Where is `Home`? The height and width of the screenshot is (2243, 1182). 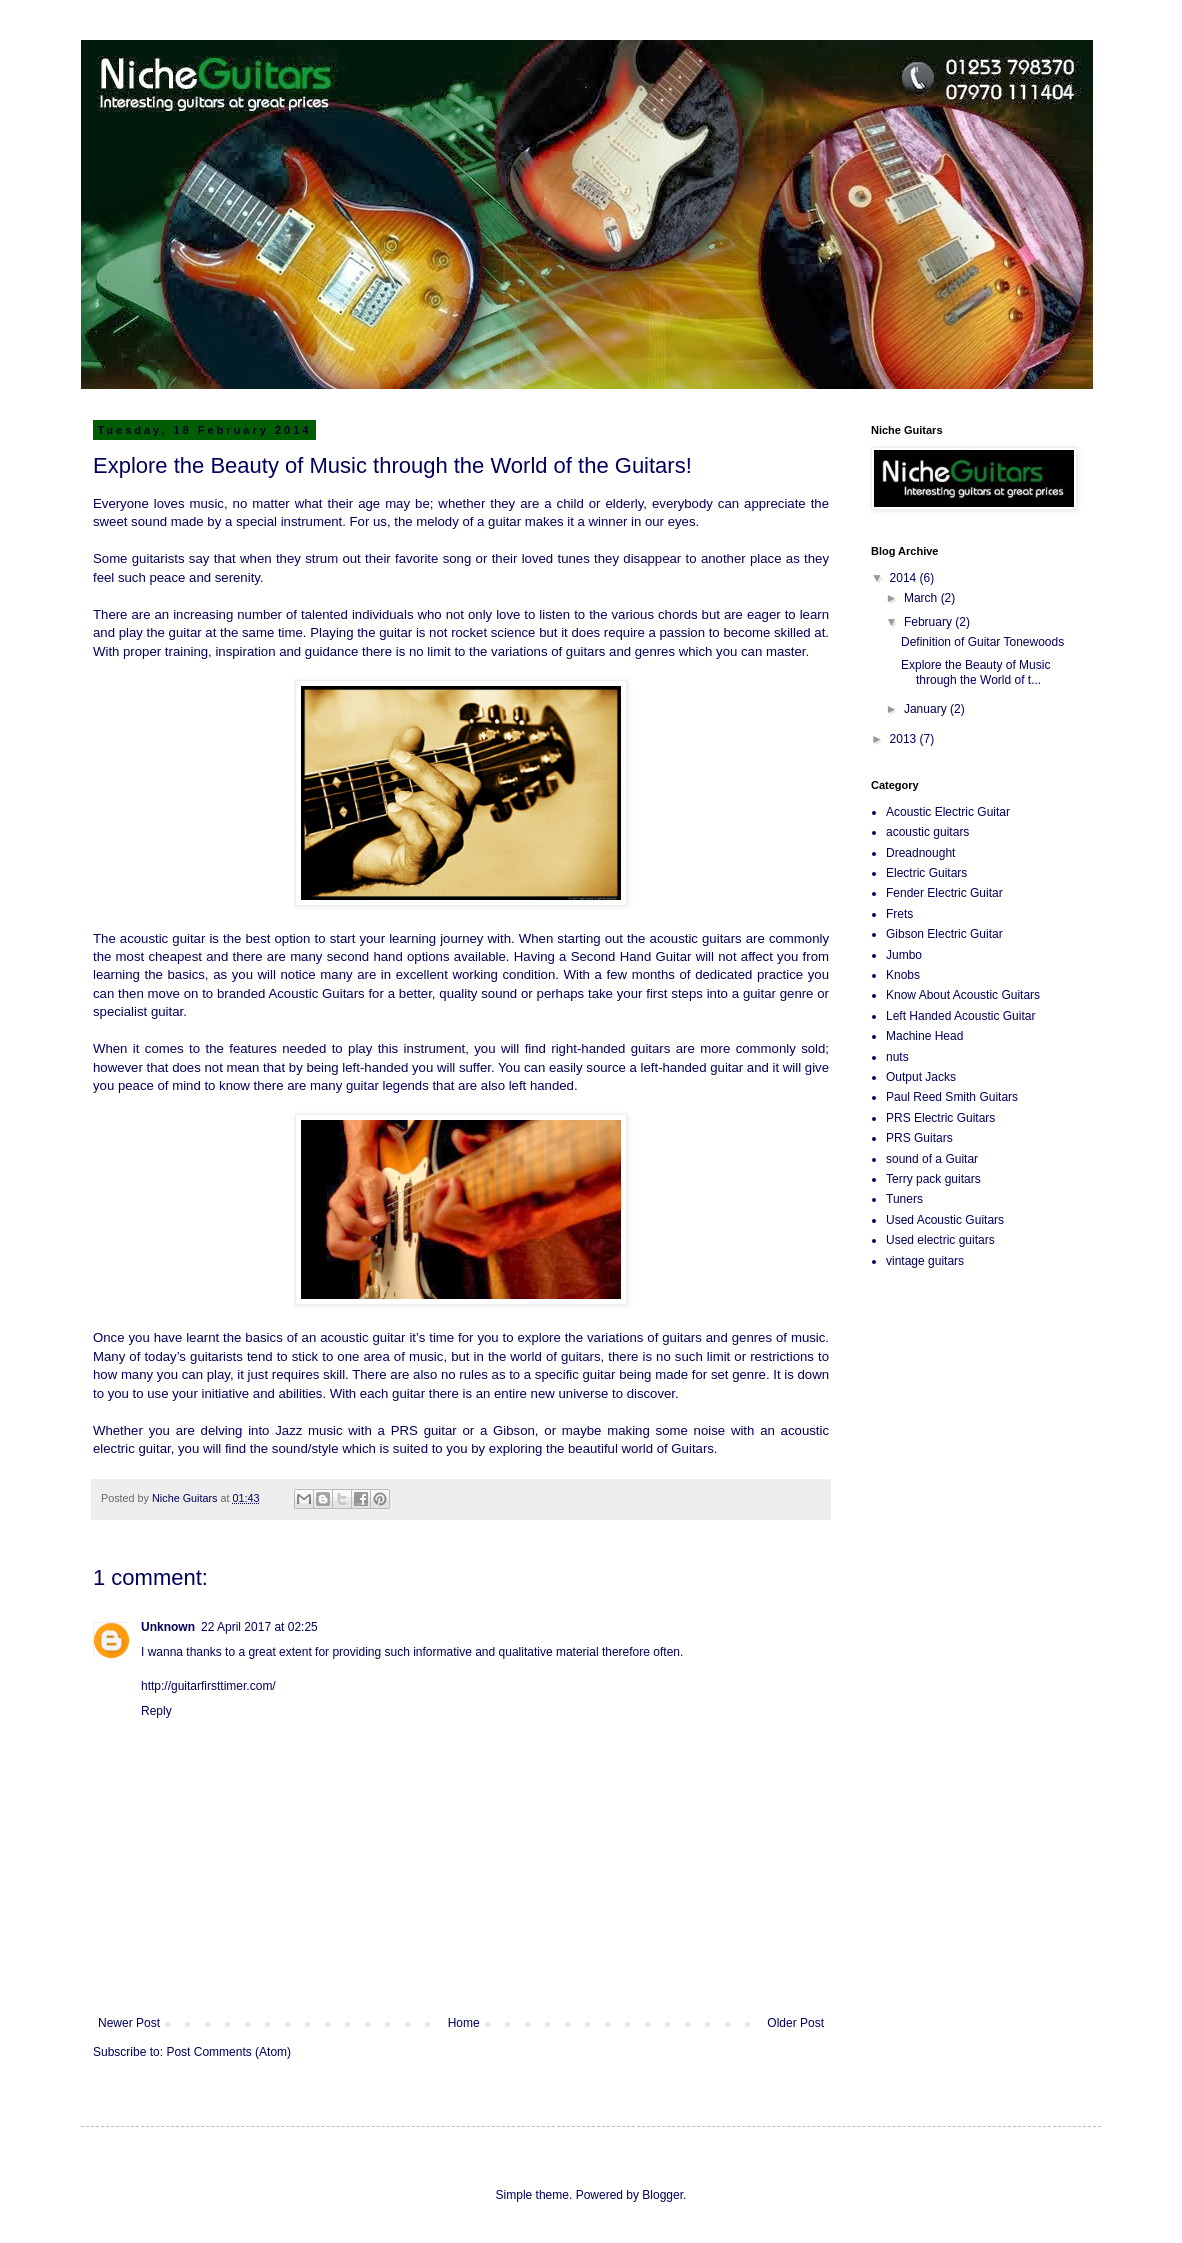 Home is located at coordinates (464, 2023).